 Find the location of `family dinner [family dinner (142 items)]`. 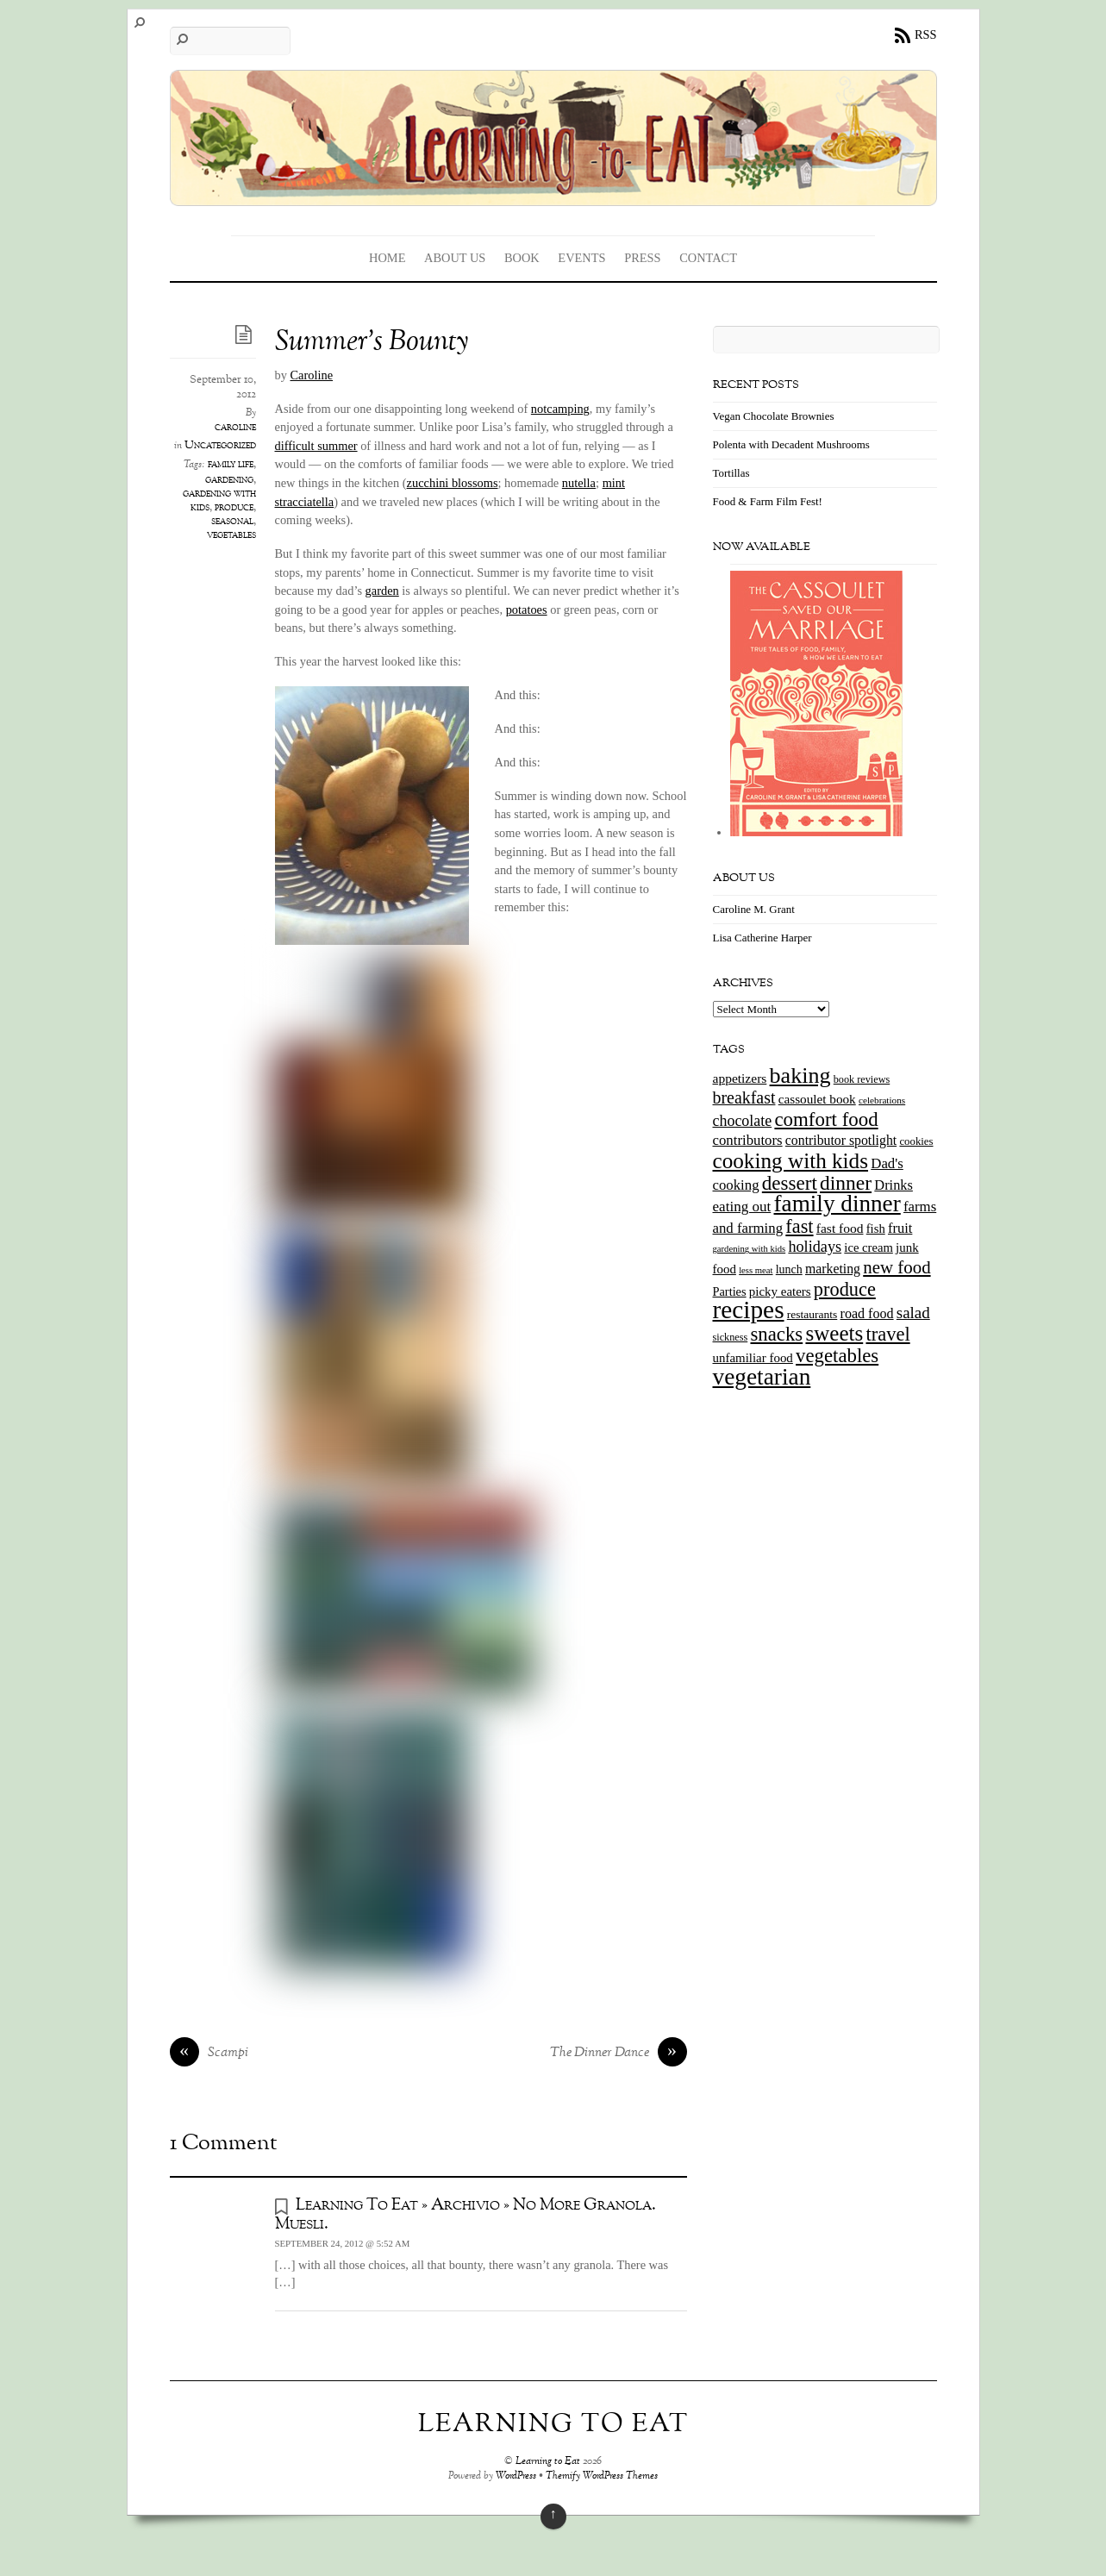

family dinner [family dinner (142 items)] is located at coordinates (837, 1203).